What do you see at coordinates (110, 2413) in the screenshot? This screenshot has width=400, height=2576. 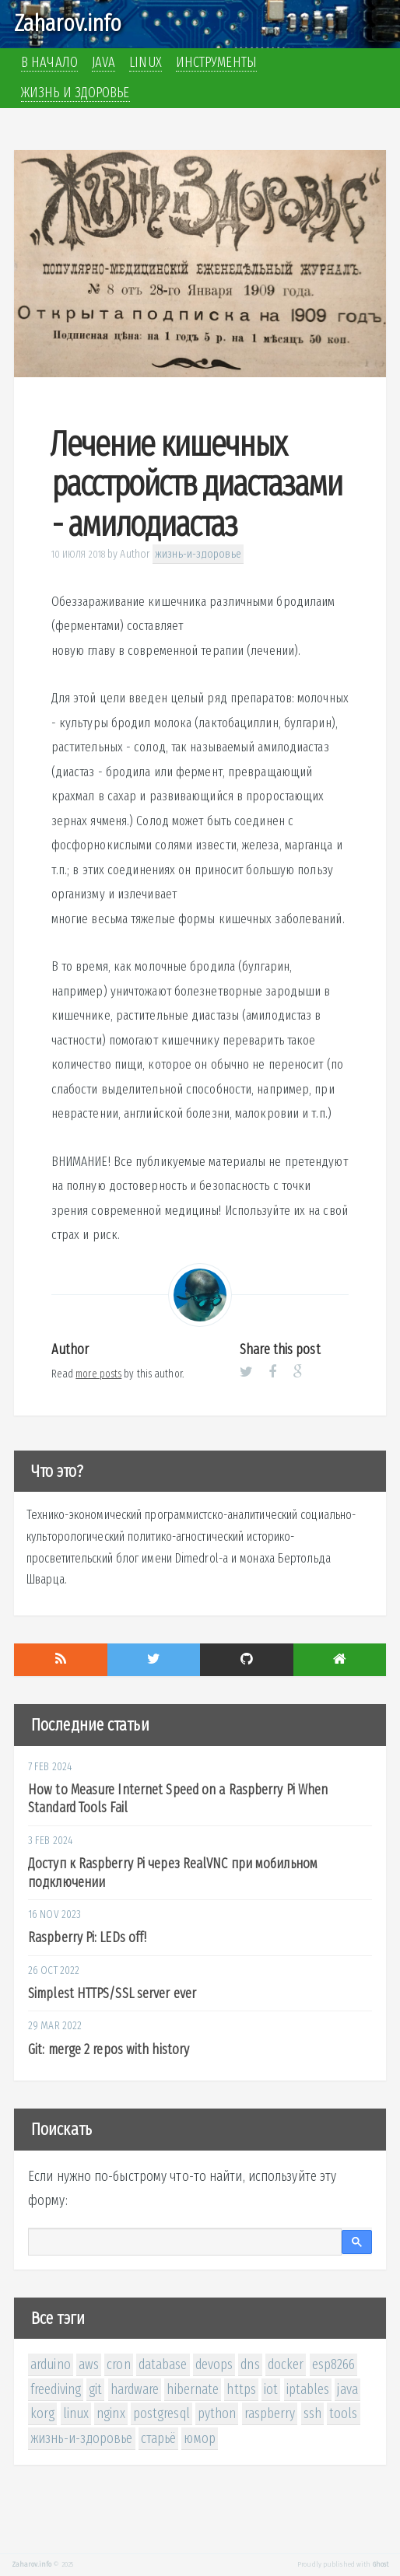 I see `nginx` at bounding box center [110, 2413].